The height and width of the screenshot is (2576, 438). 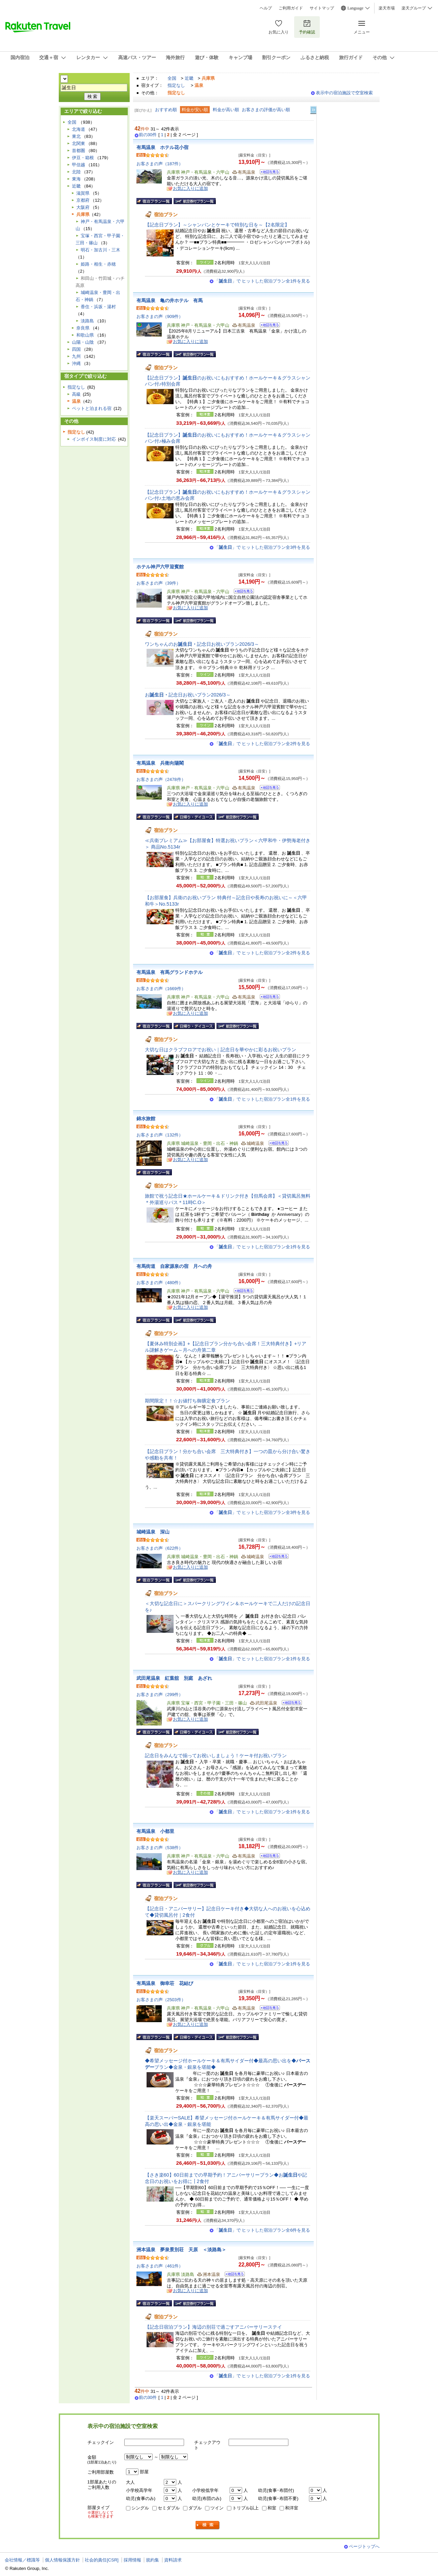 What do you see at coordinates (102, 2559) in the screenshot?
I see `社会的責任[CSR]` at bounding box center [102, 2559].